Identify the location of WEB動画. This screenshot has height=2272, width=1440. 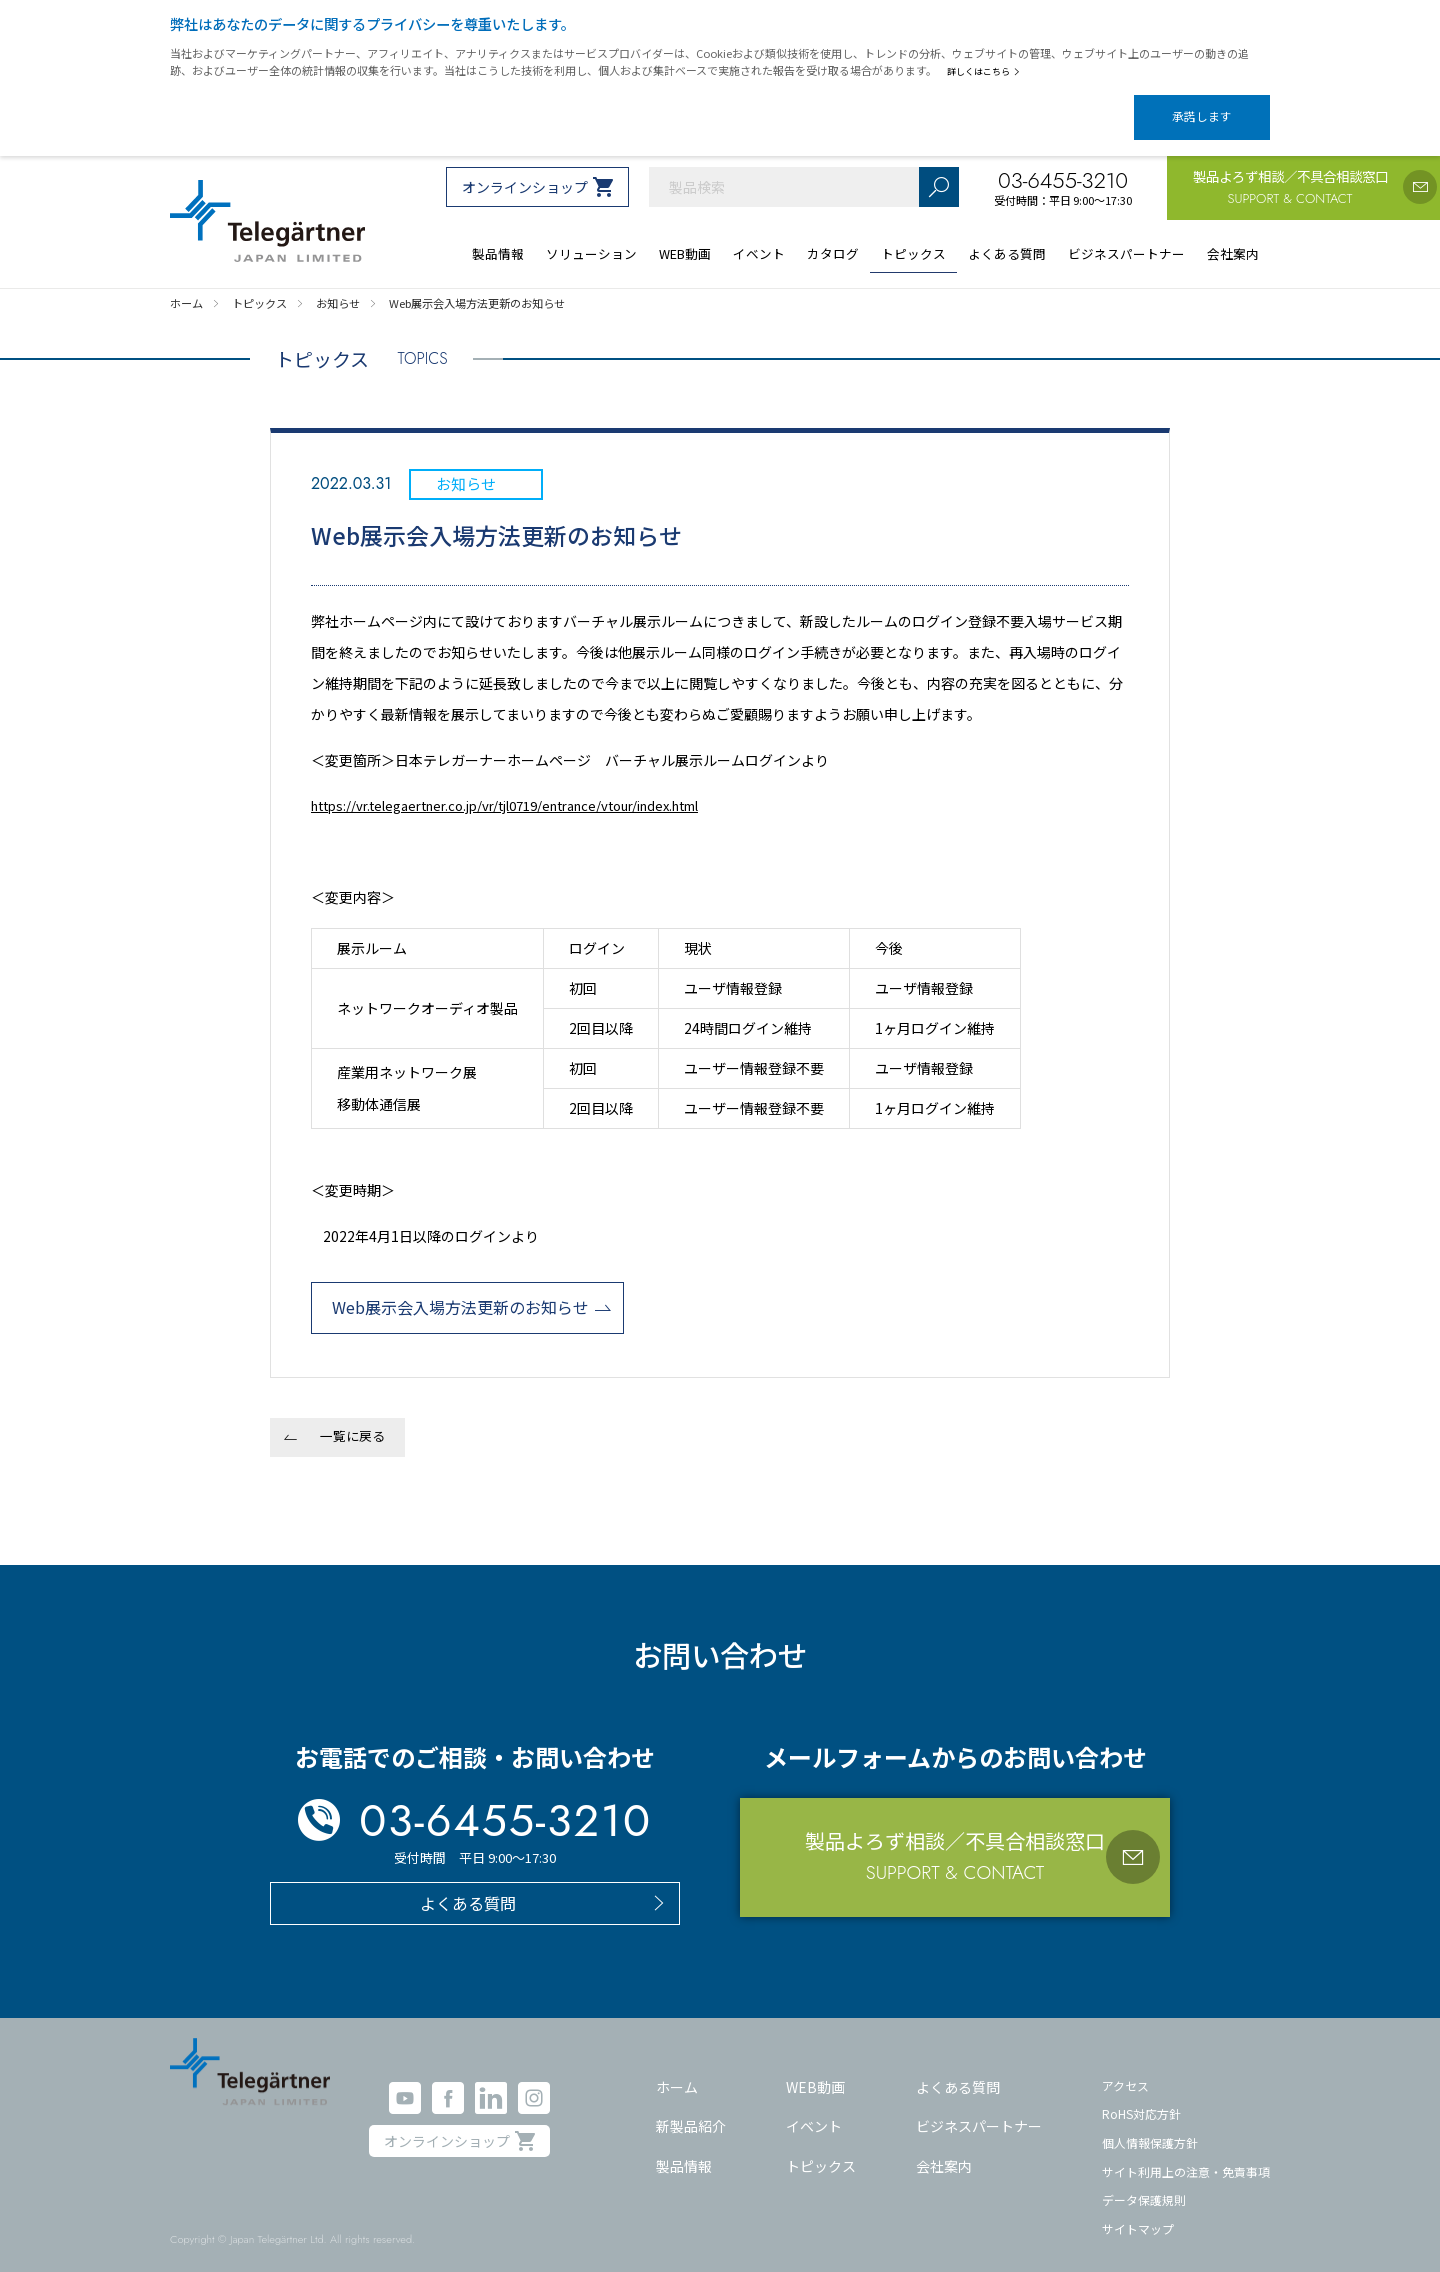
(815, 2069).